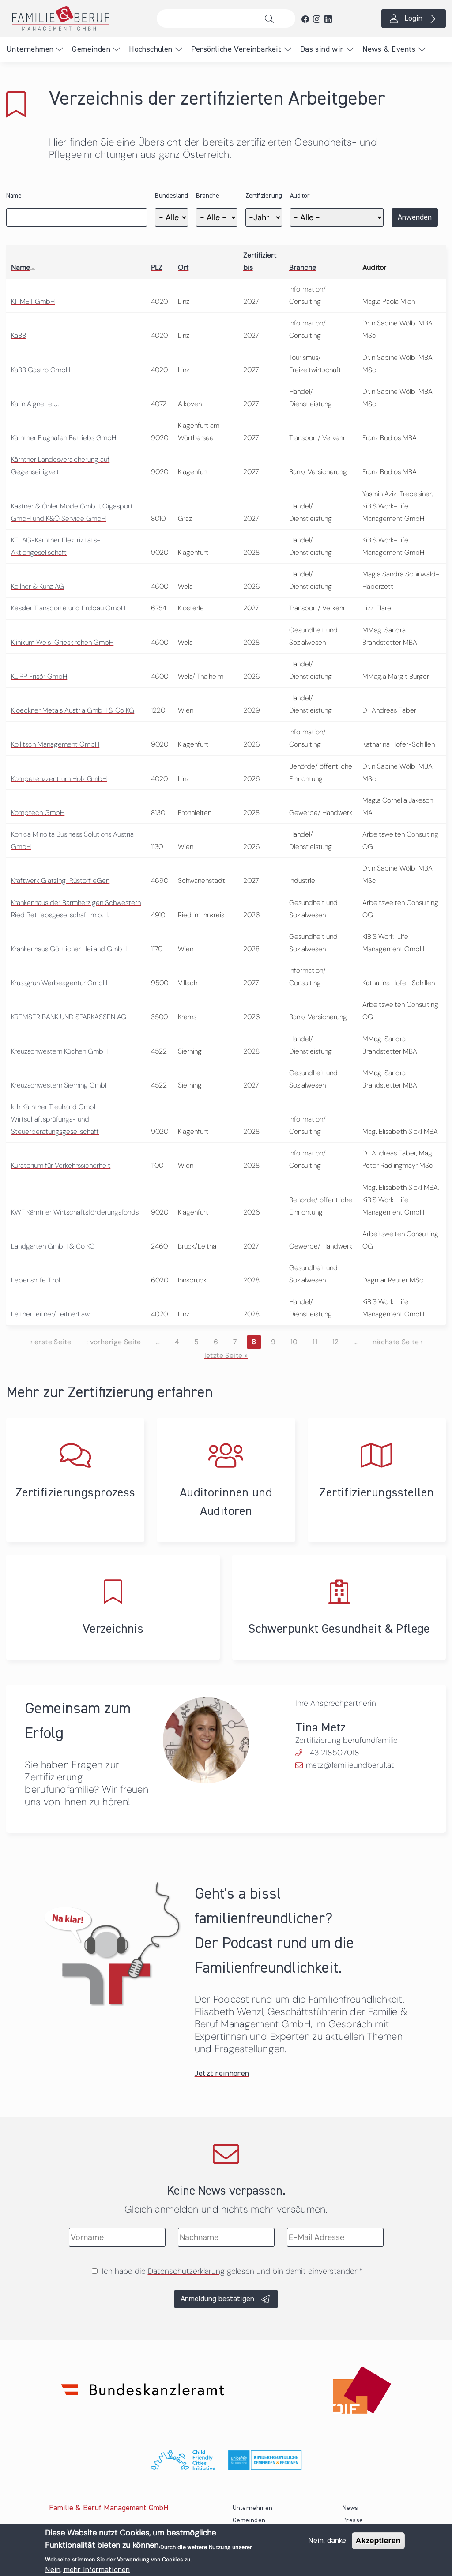 This screenshot has height=2576, width=452. I want to click on Name, so click(14, 196).